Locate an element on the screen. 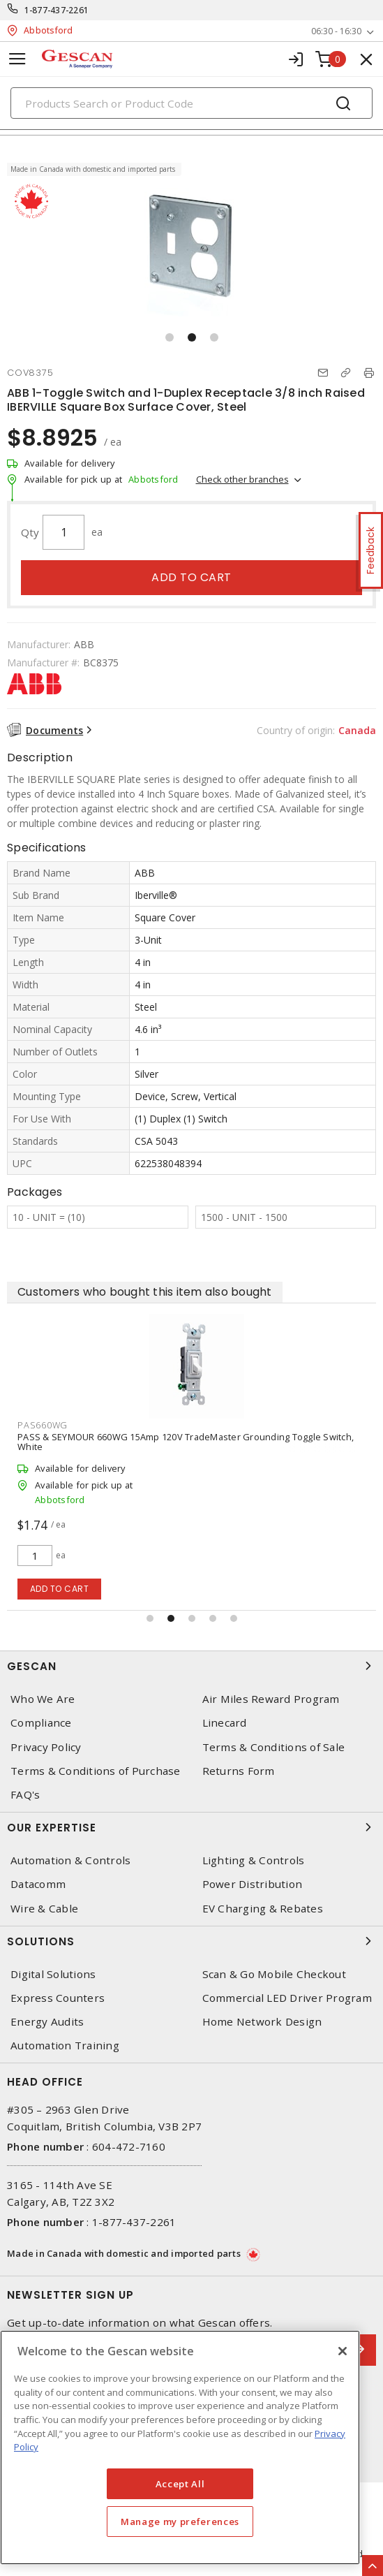 Image resolution: width=383 pixels, height=2576 pixels. Gescan is located at coordinates (191, 1666).